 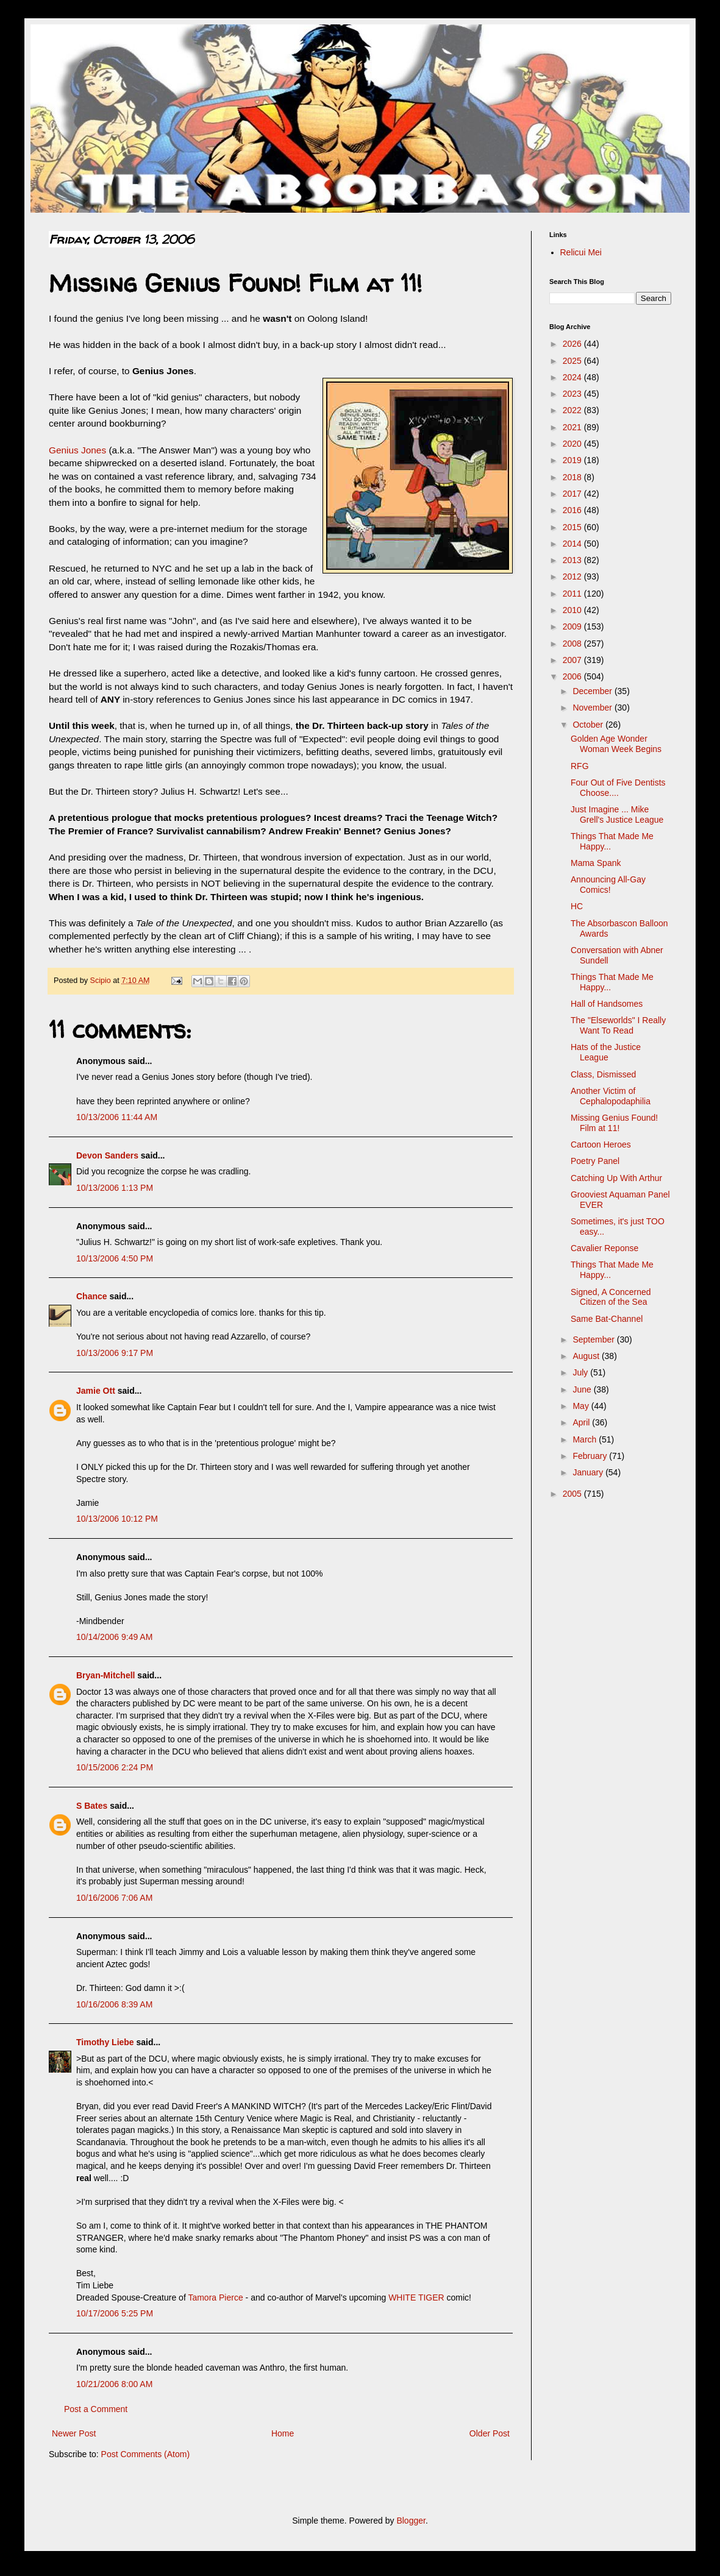 I want to click on Post a Comment, so click(x=95, y=2409).